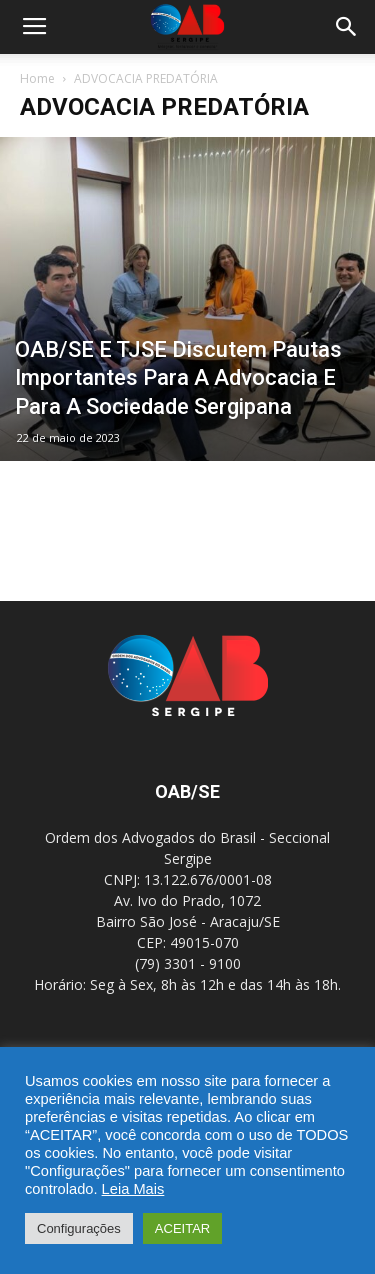 This screenshot has width=375, height=1274. Describe the element at coordinates (347, 27) in the screenshot. I see `[button]` at that location.